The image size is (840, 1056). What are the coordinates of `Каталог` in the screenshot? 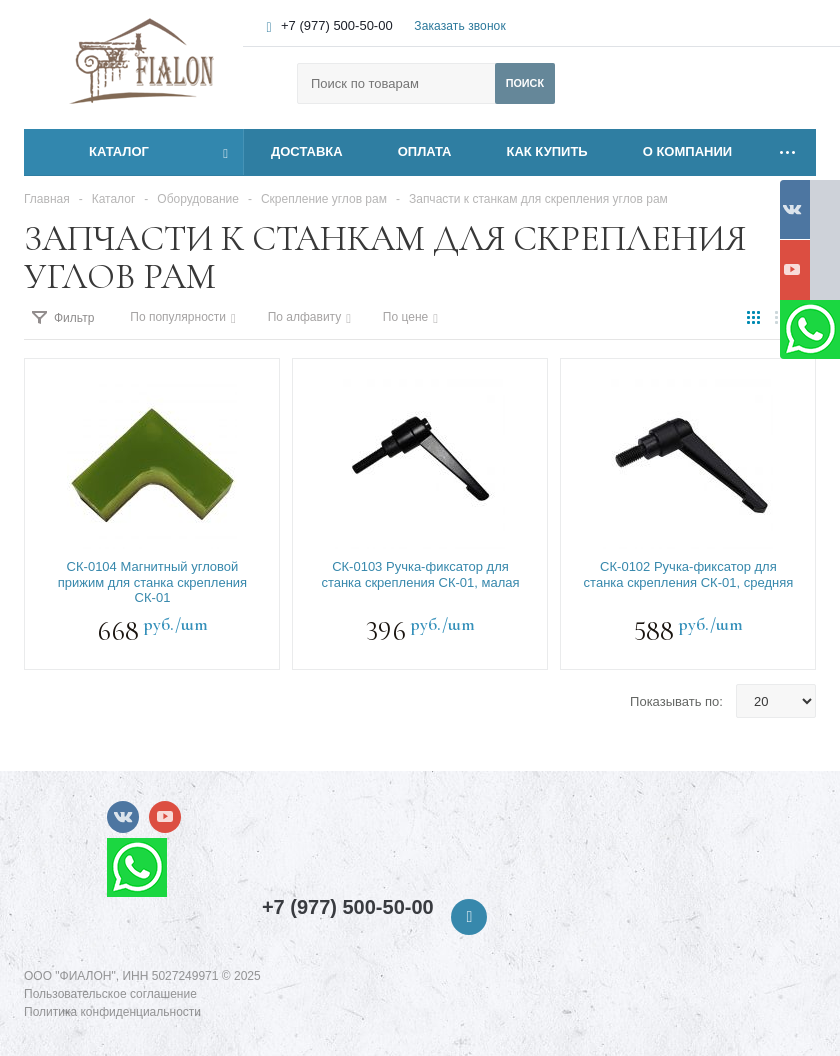 It's located at (96, 152).